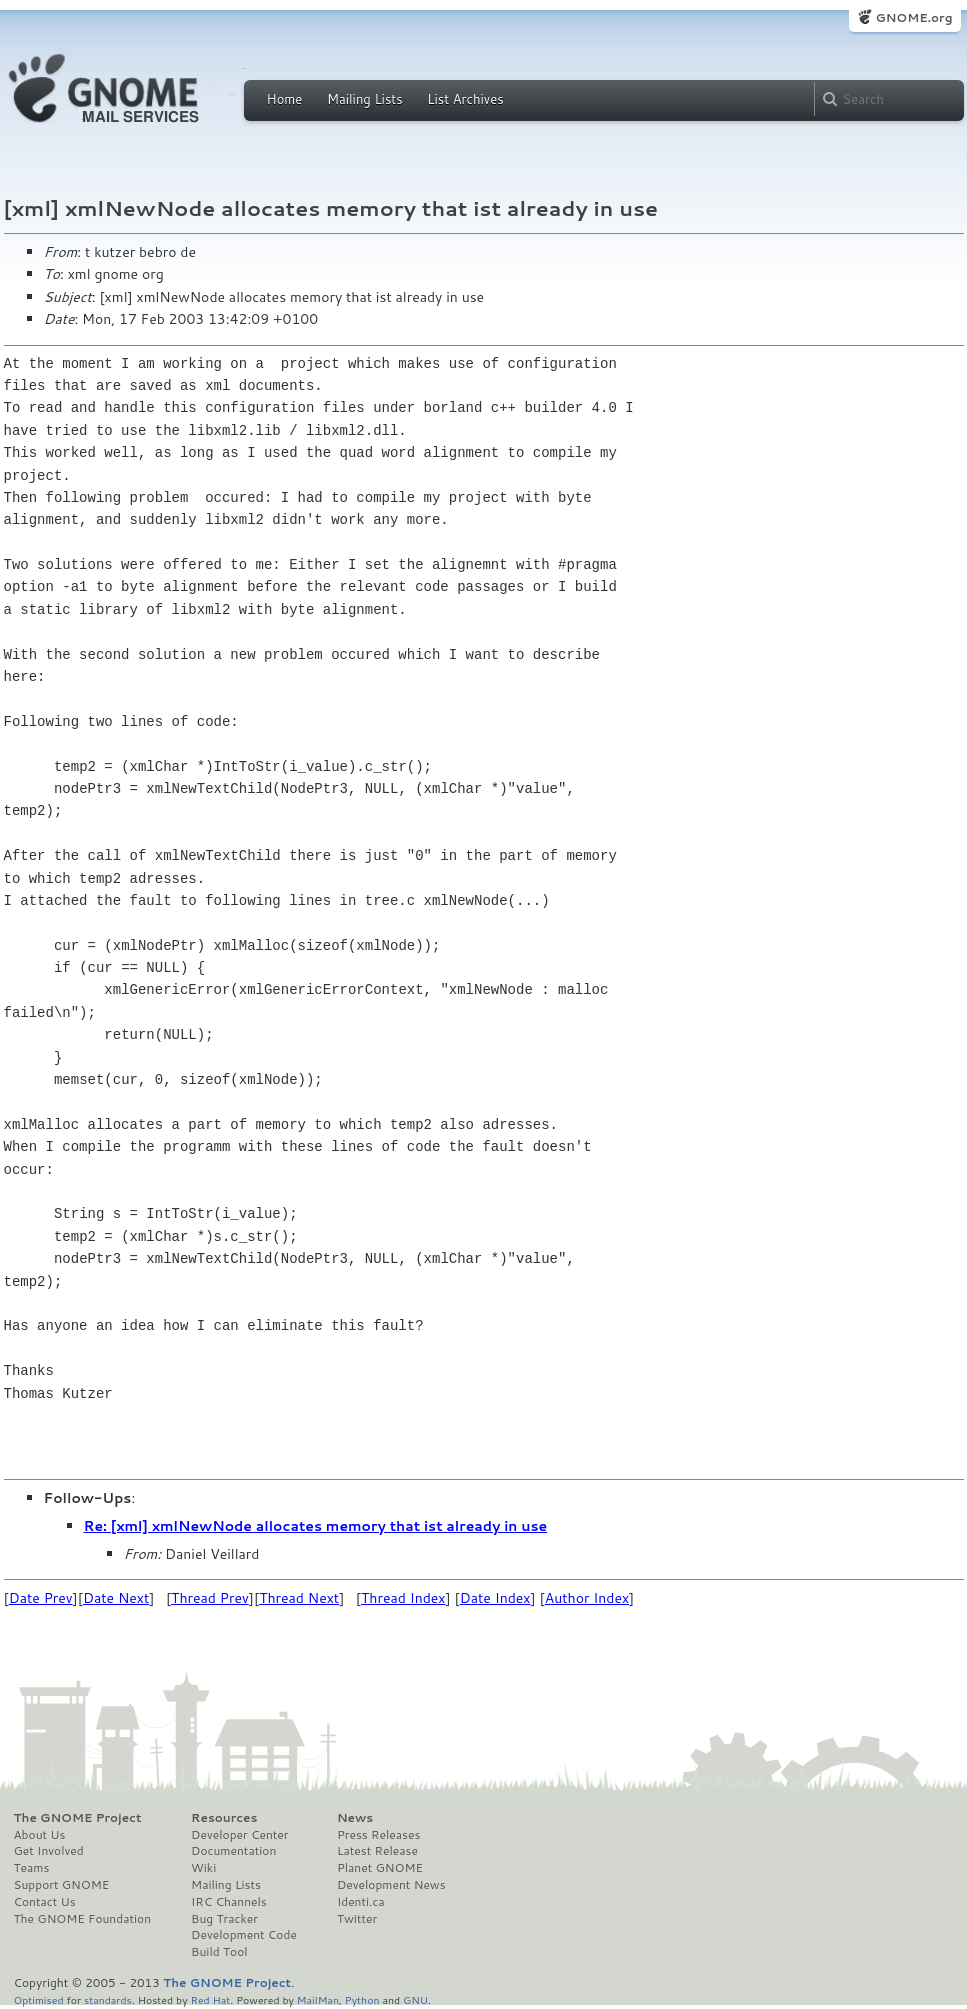  Describe the element at coordinates (49, 1851) in the screenshot. I see `Get Involved` at that location.